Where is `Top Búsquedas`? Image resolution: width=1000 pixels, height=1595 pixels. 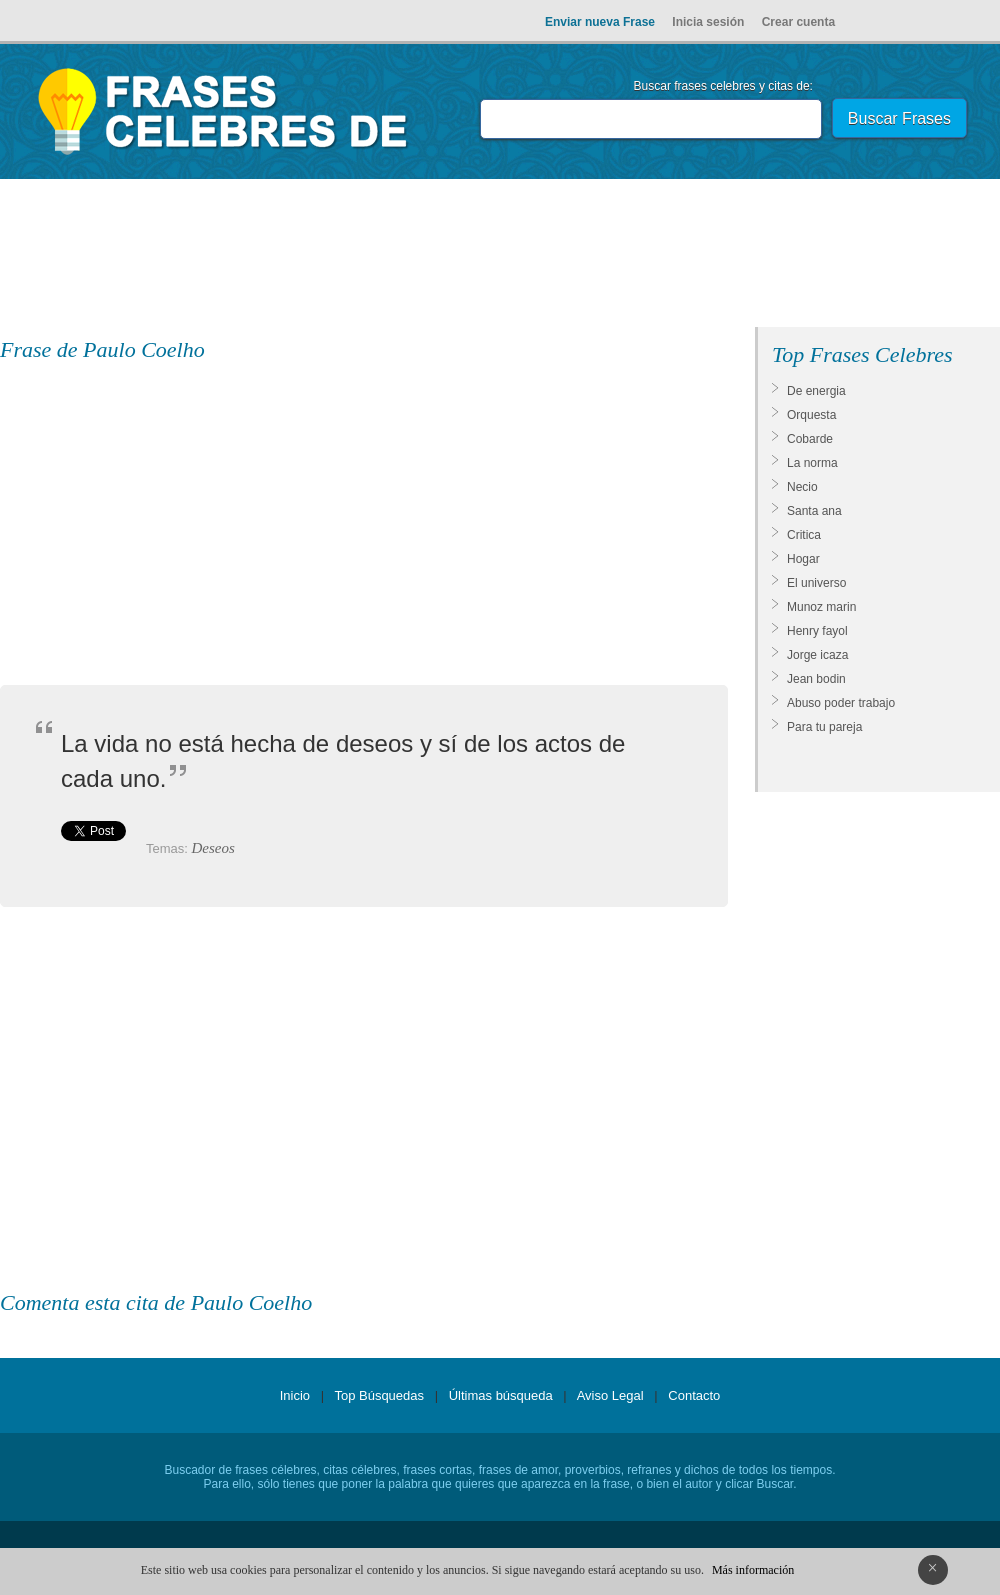 Top Búsquedas is located at coordinates (379, 1395).